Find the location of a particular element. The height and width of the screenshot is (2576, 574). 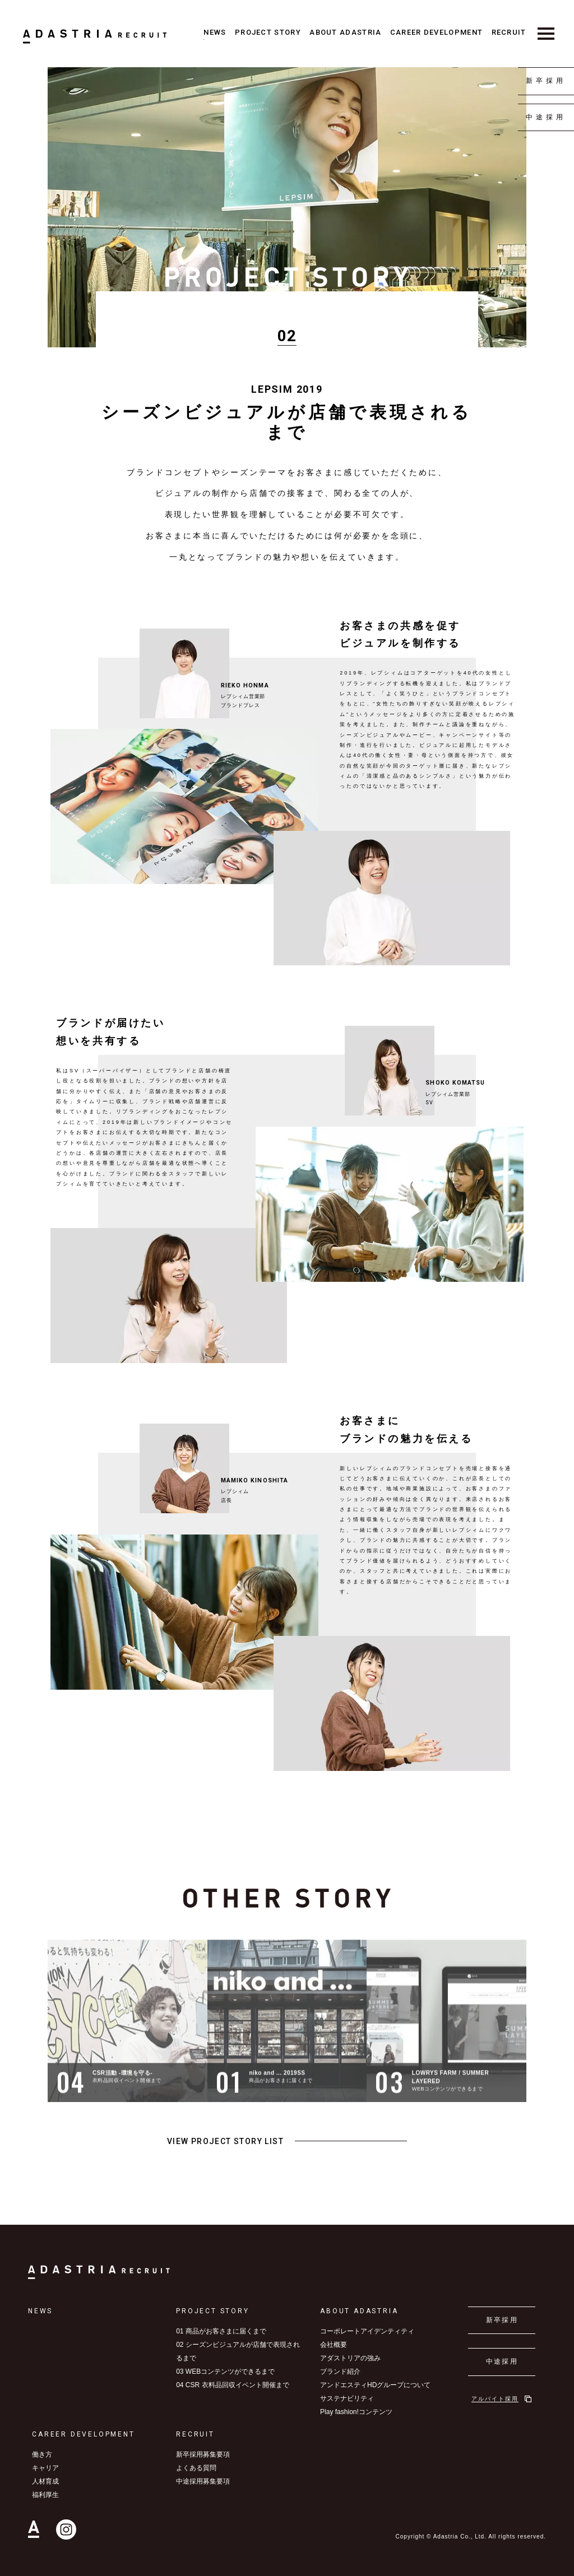

会社概要 is located at coordinates (333, 2345).